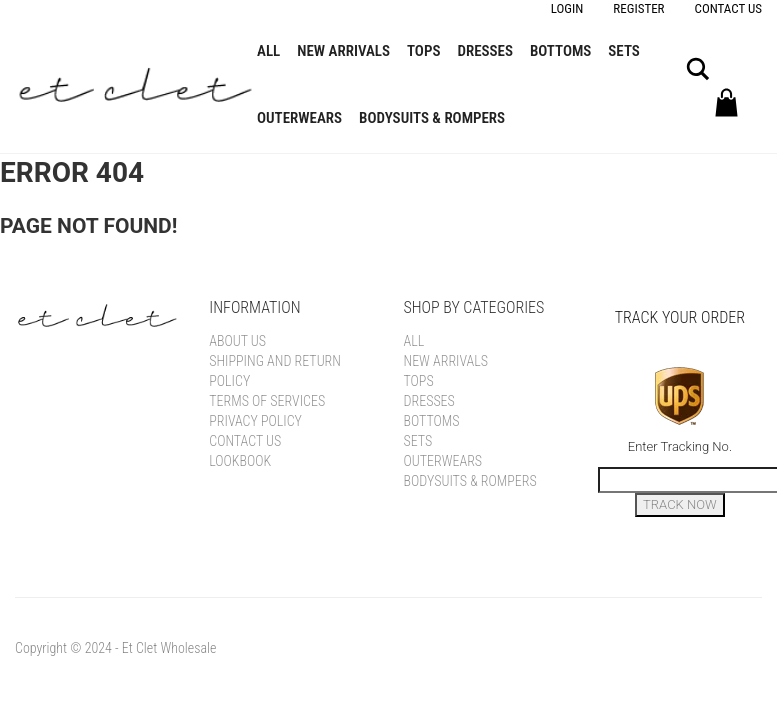 This screenshot has height=720, width=777. I want to click on New Arrivals, so click(343, 51).